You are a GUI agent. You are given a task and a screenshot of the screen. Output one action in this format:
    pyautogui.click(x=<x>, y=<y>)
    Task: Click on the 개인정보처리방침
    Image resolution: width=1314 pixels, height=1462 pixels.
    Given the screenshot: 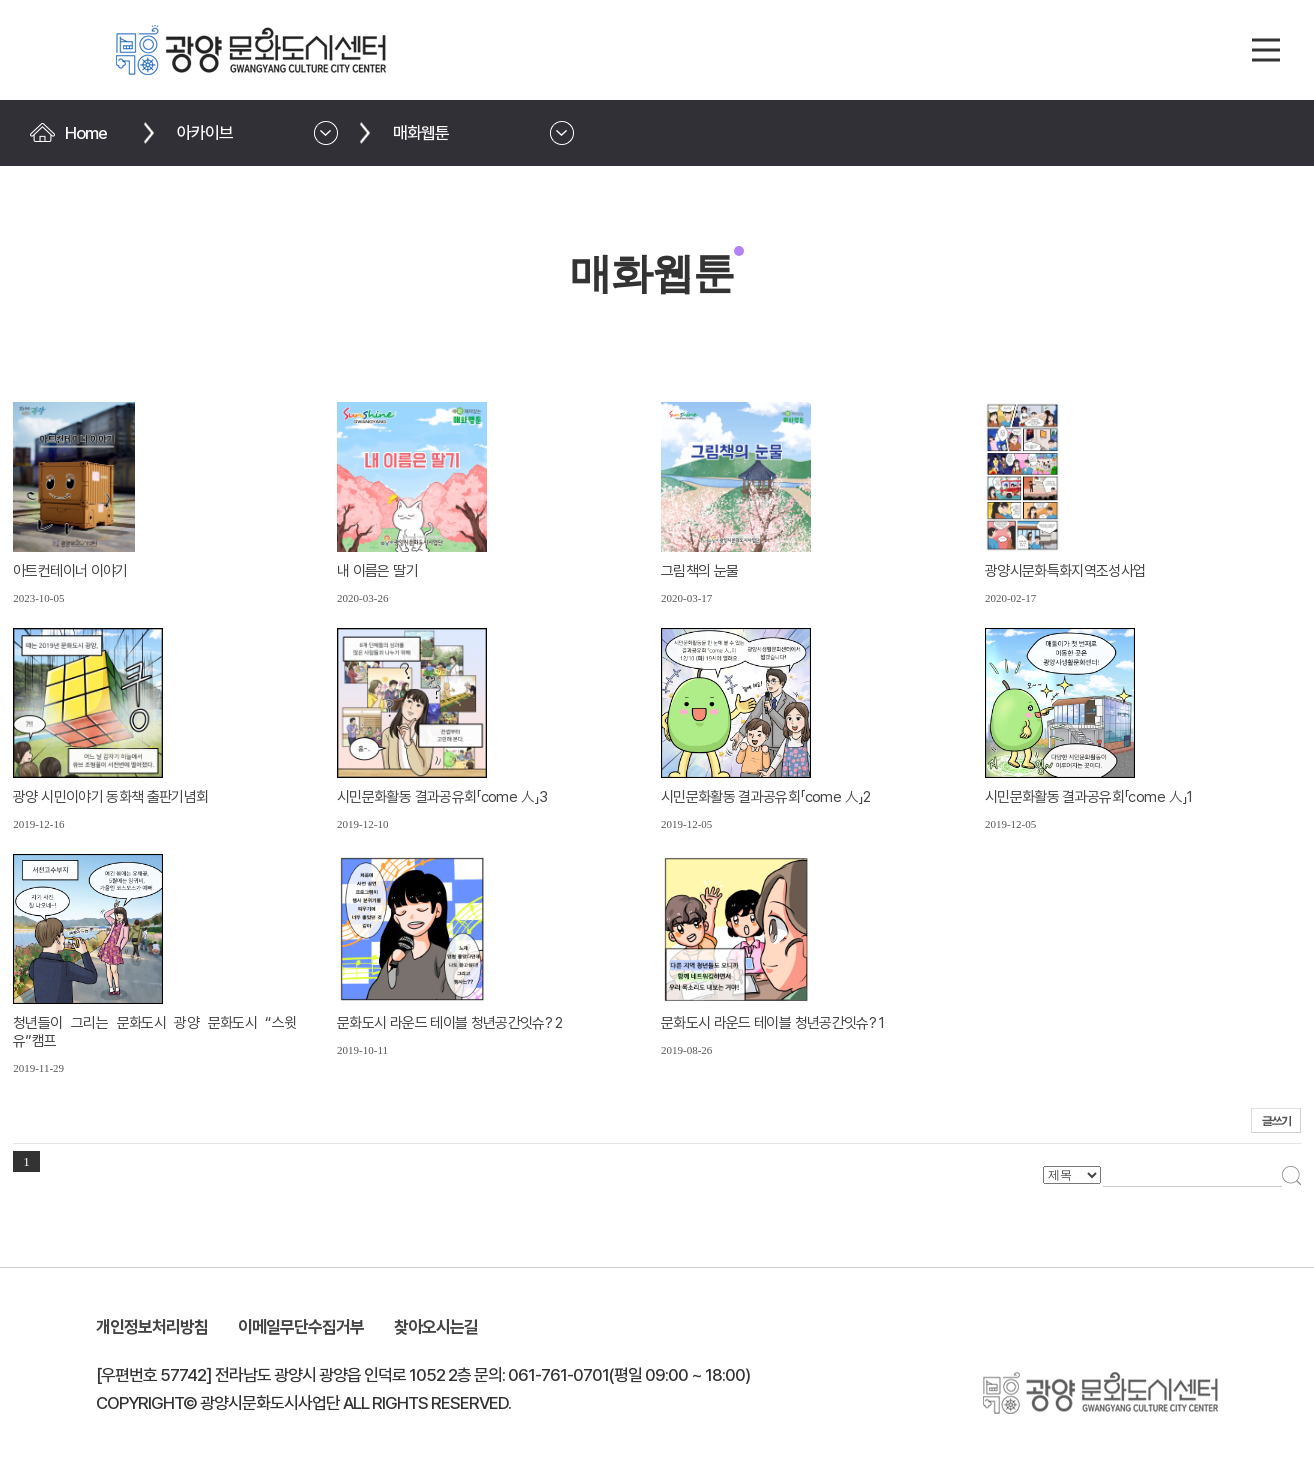 What is the action you would take?
    pyautogui.click(x=152, y=1327)
    